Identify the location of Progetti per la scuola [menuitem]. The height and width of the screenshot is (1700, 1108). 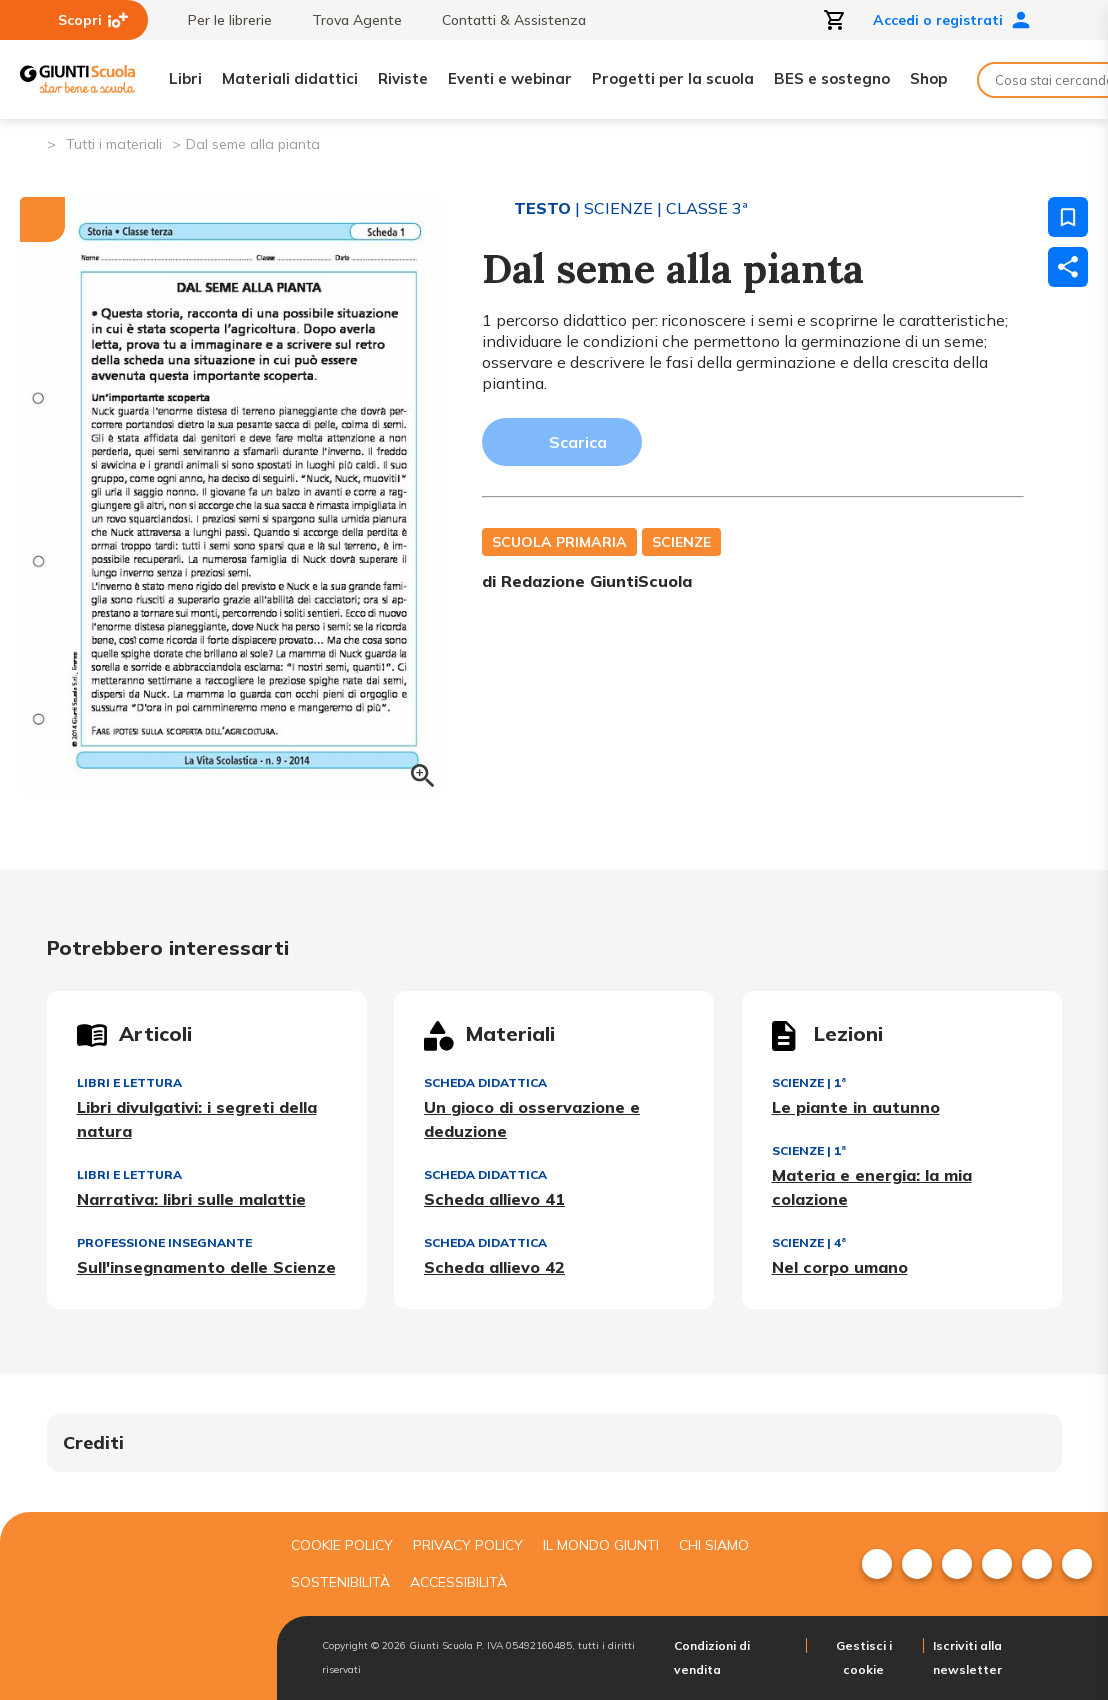
(673, 78).